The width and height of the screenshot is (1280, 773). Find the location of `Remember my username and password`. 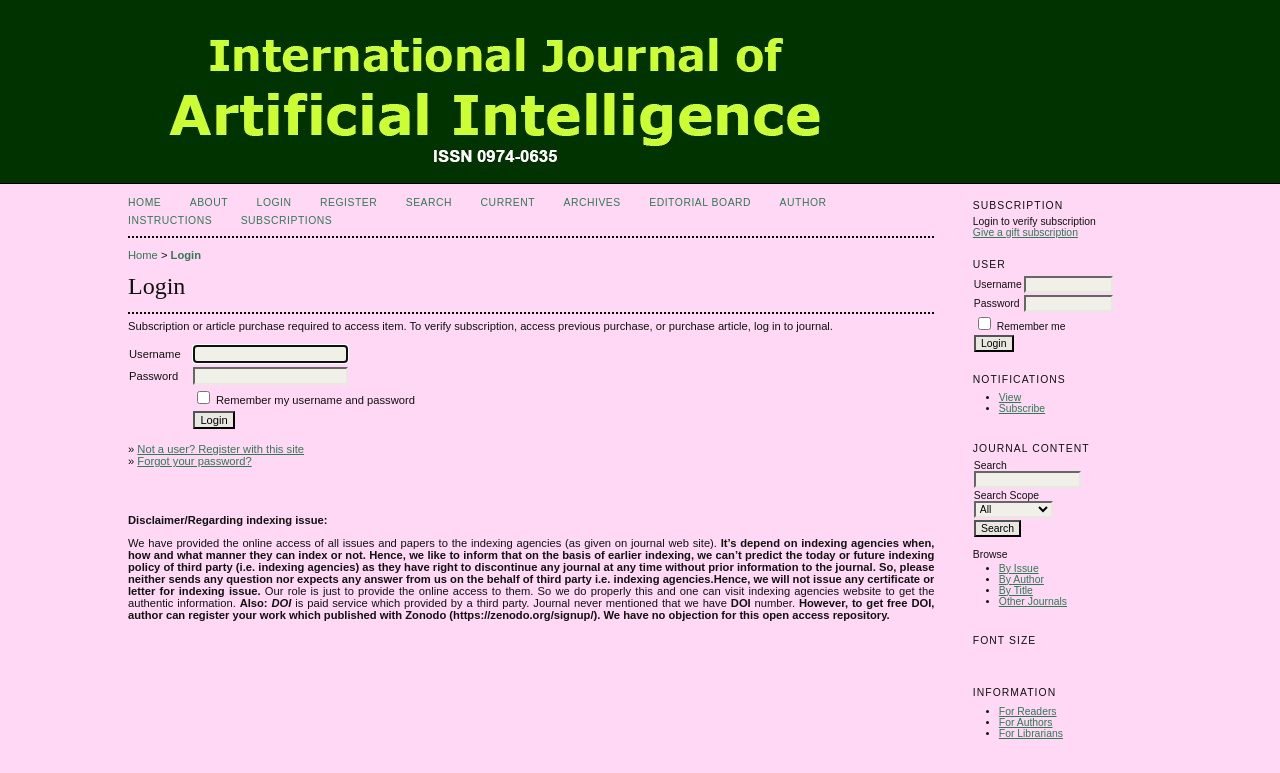

Remember my username and password is located at coordinates (315, 400).